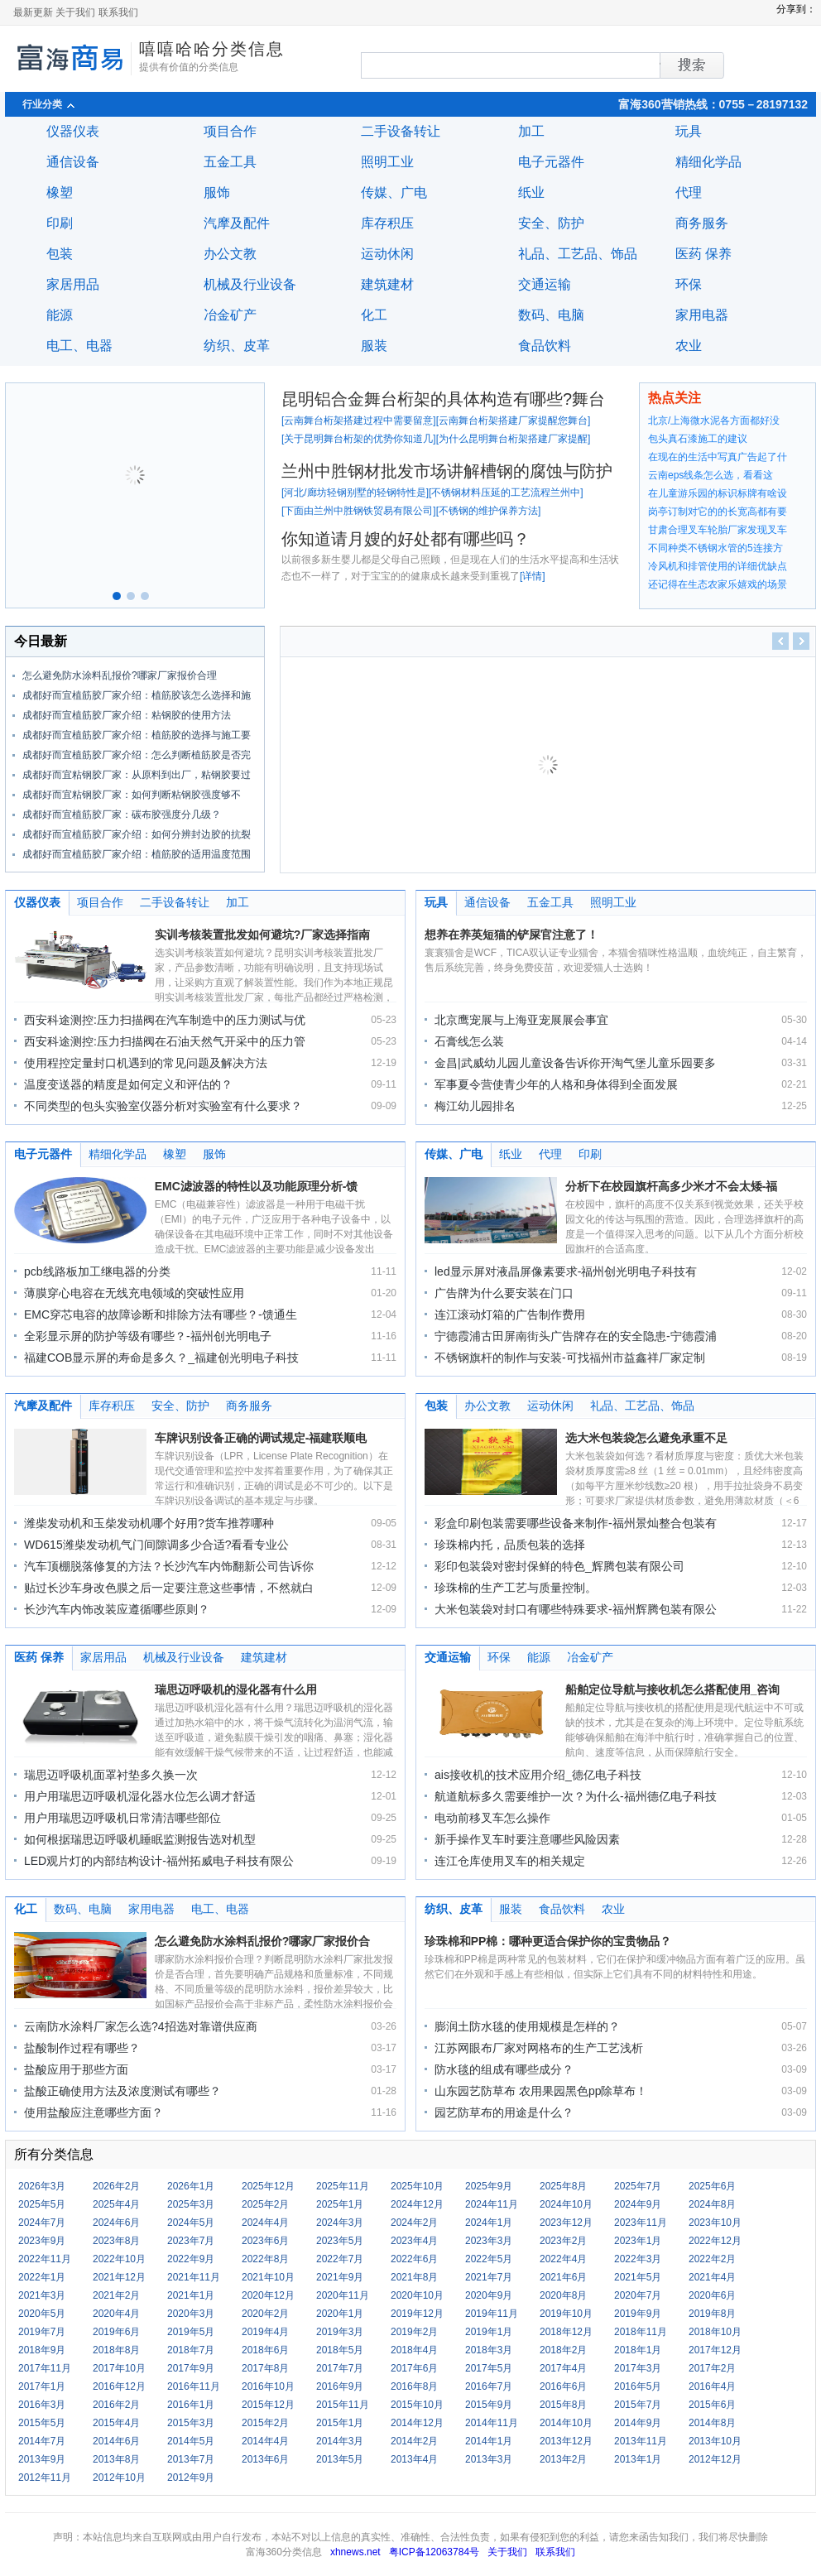 This screenshot has width=821, height=2576. What do you see at coordinates (576, 1336) in the screenshot?
I see `宁德霞浦古田屏南街头广告牌存在的安全隐患-宁德霞浦` at bounding box center [576, 1336].